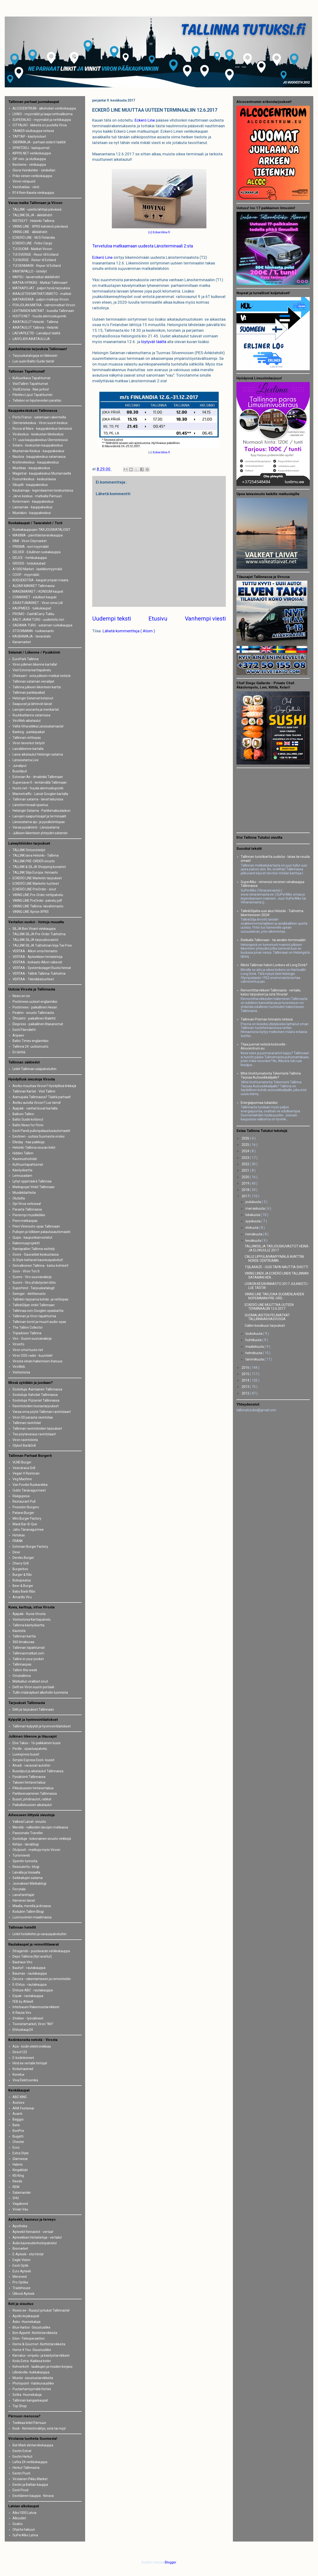  Describe the element at coordinates (38, 788) in the screenshot. I see `Huuto.net - huuda alennuskuponki` at that location.